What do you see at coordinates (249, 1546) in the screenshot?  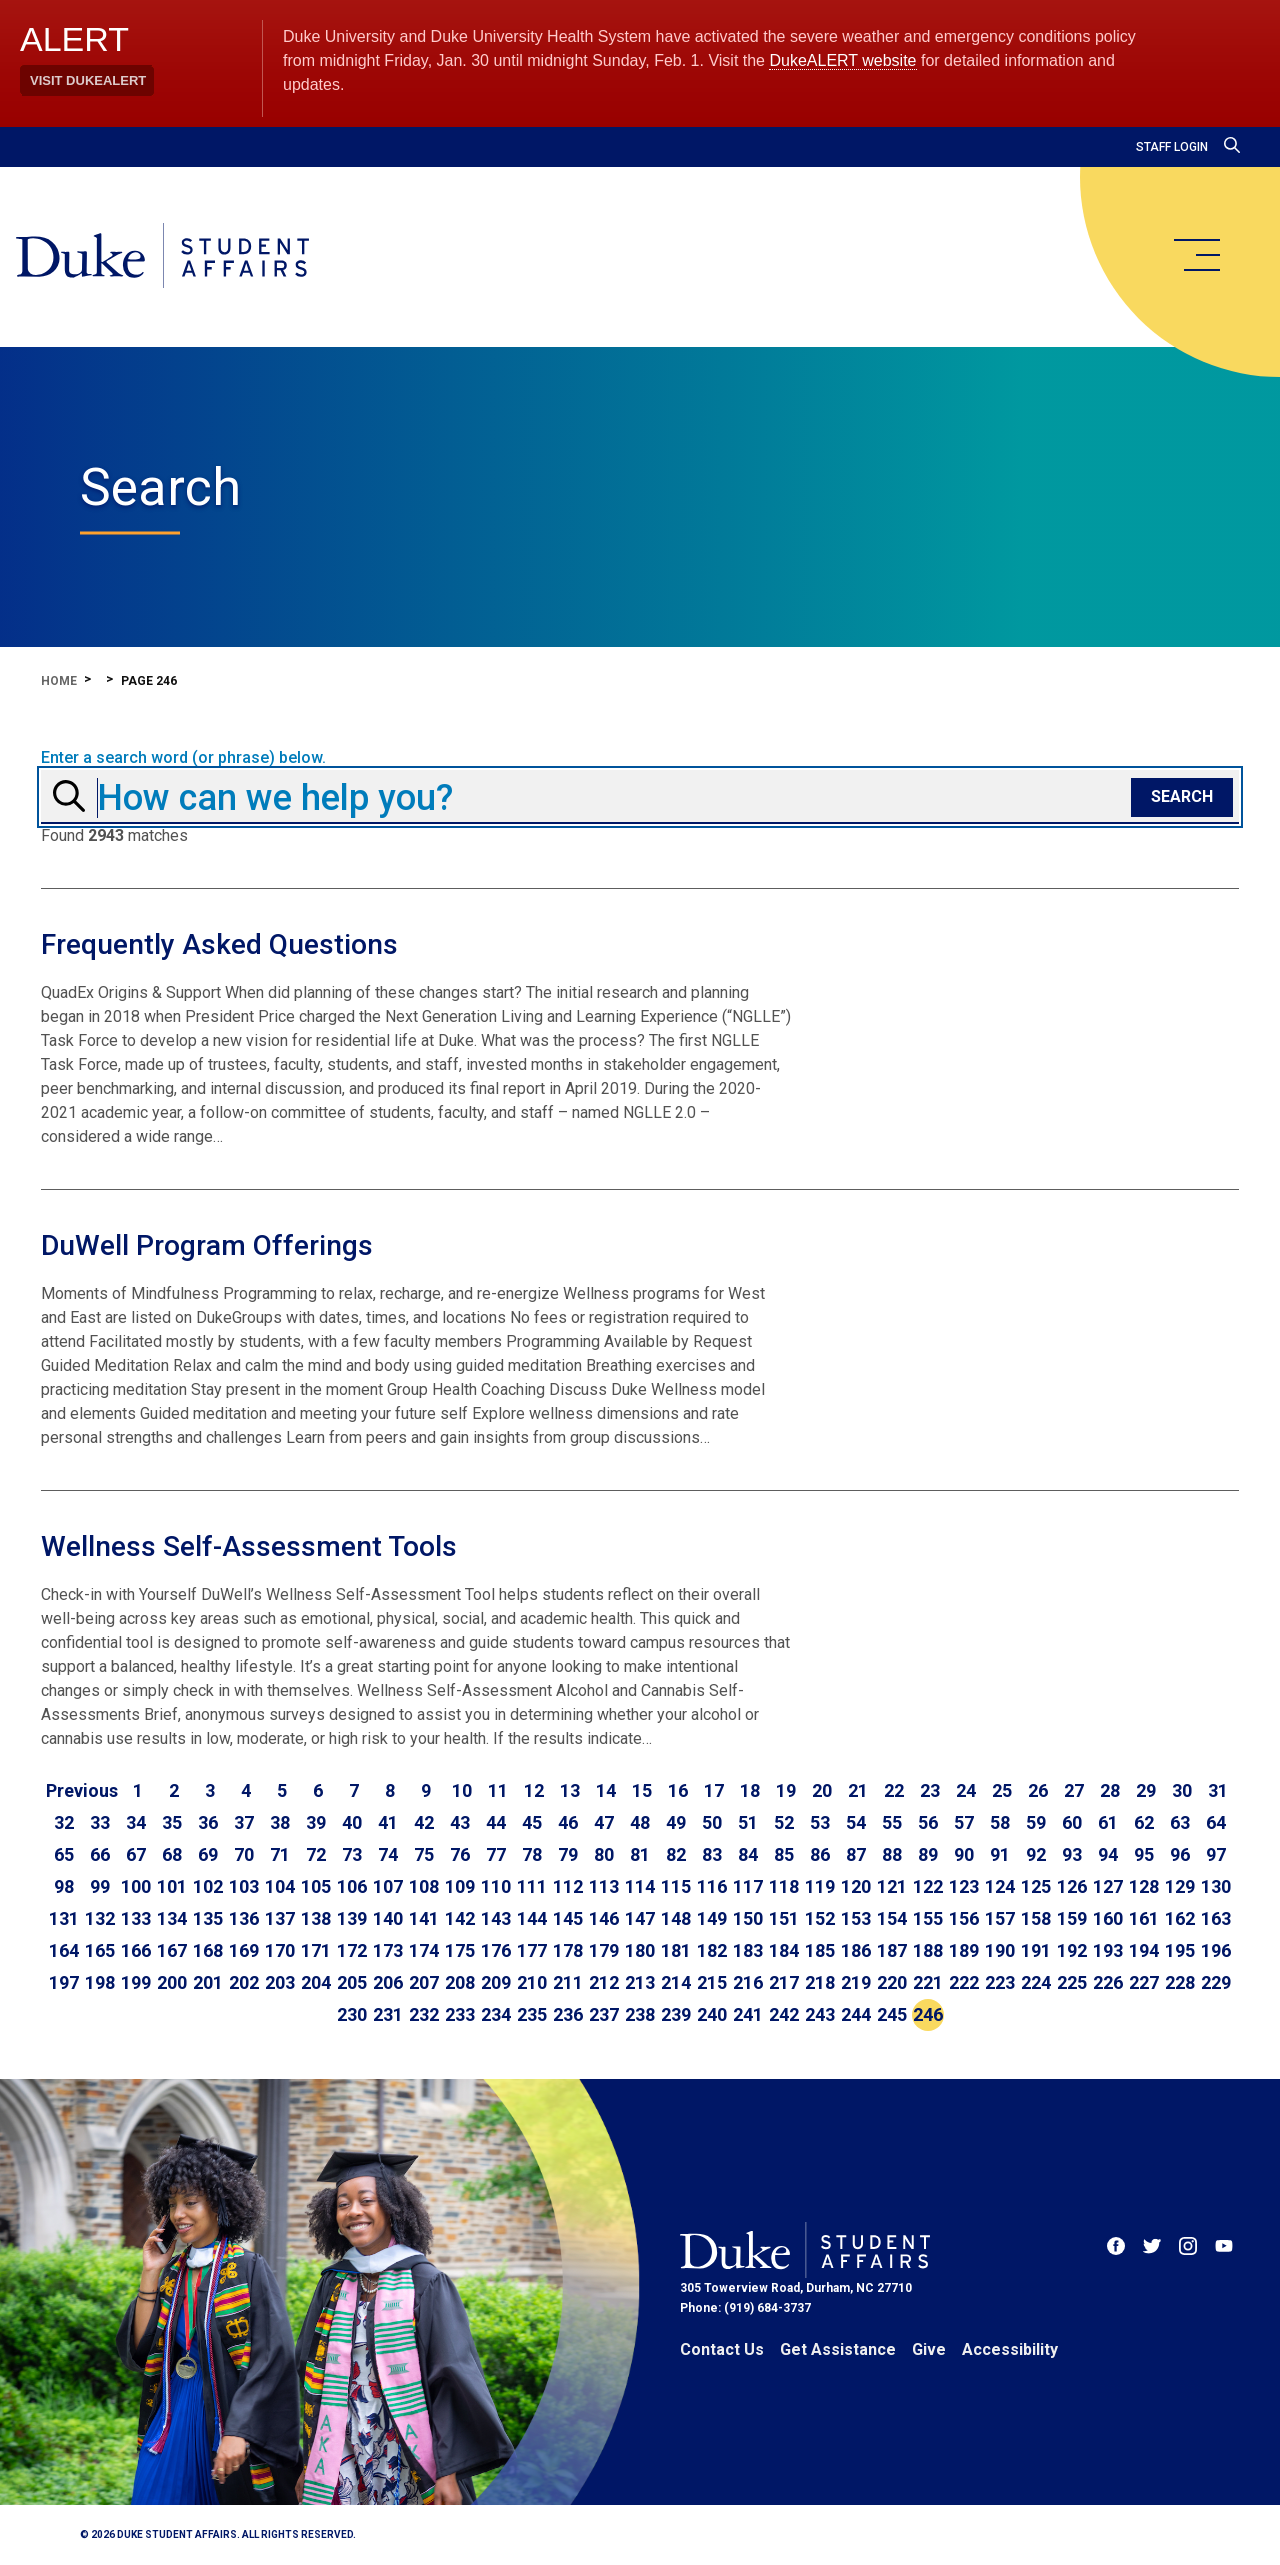 I see `Wellness Self-Assessment Tools` at bounding box center [249, 1546].